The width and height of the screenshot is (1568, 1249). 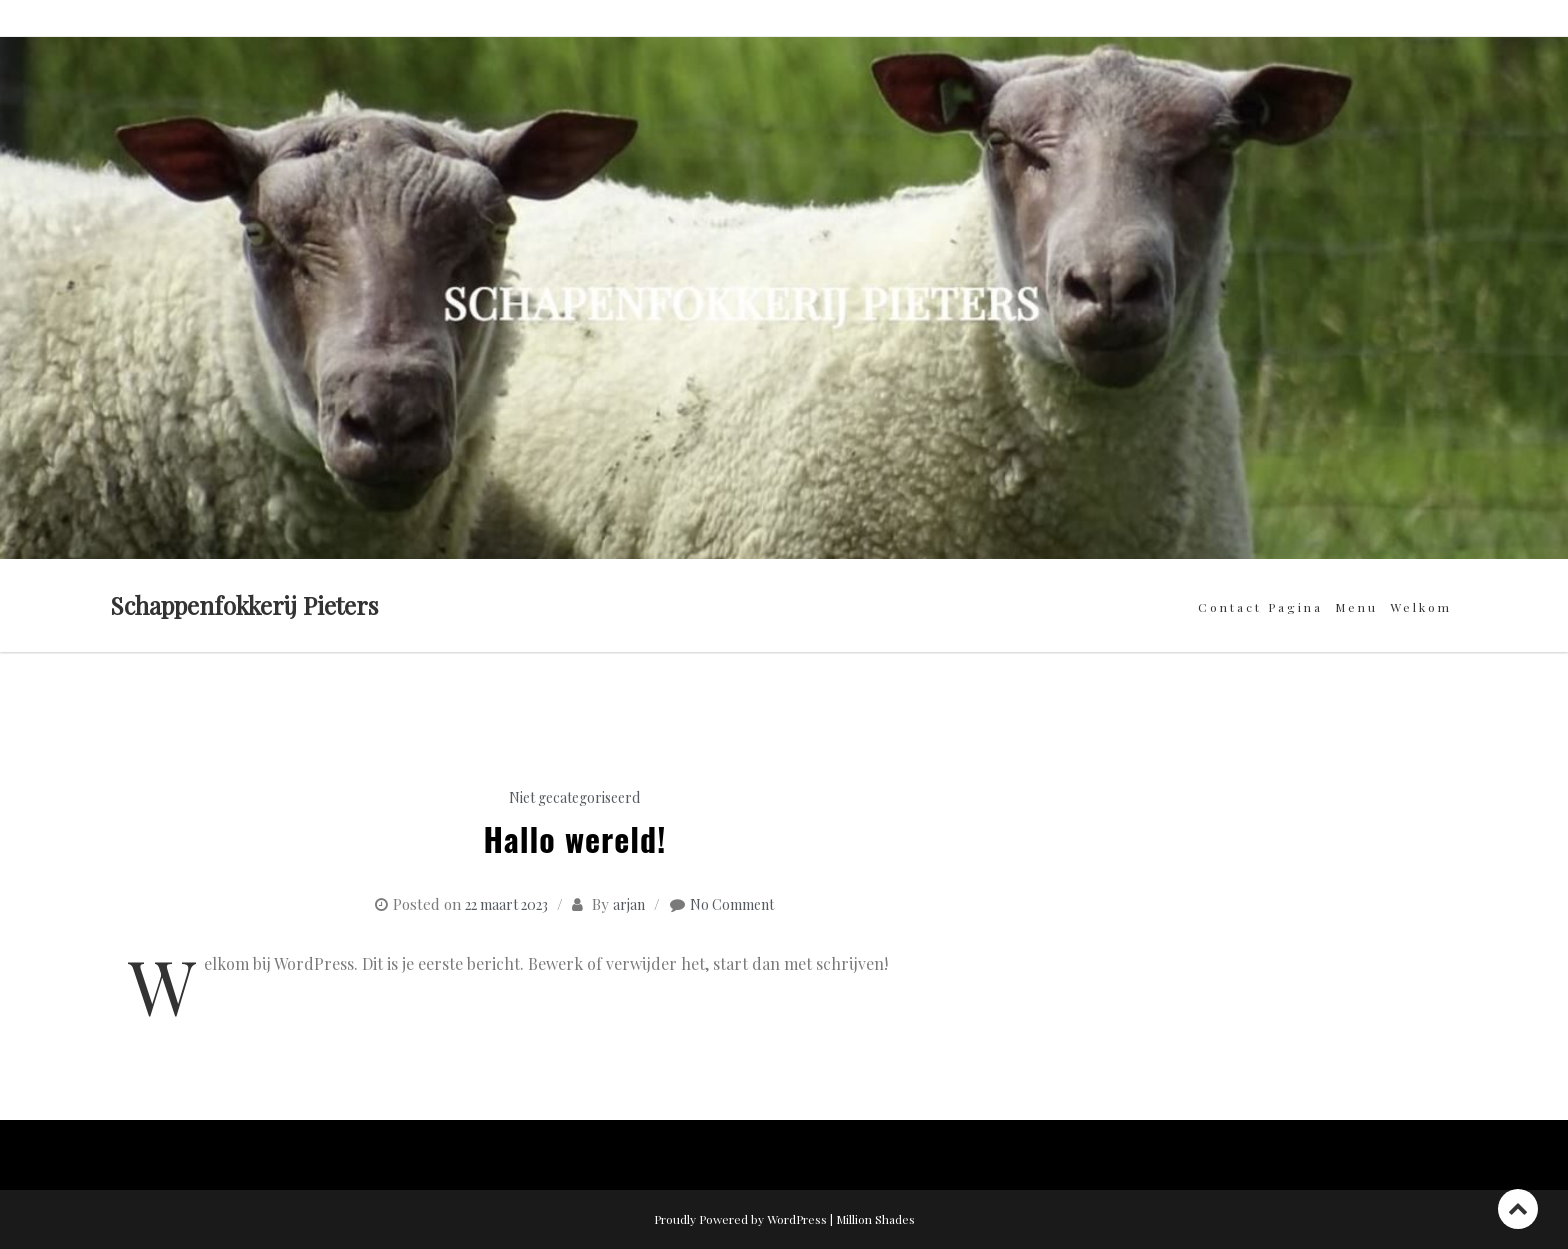 What do you see at coordinates (875, 1219) in the screenshot?
I see `Million Shades` at bounding box center [875, 1219].